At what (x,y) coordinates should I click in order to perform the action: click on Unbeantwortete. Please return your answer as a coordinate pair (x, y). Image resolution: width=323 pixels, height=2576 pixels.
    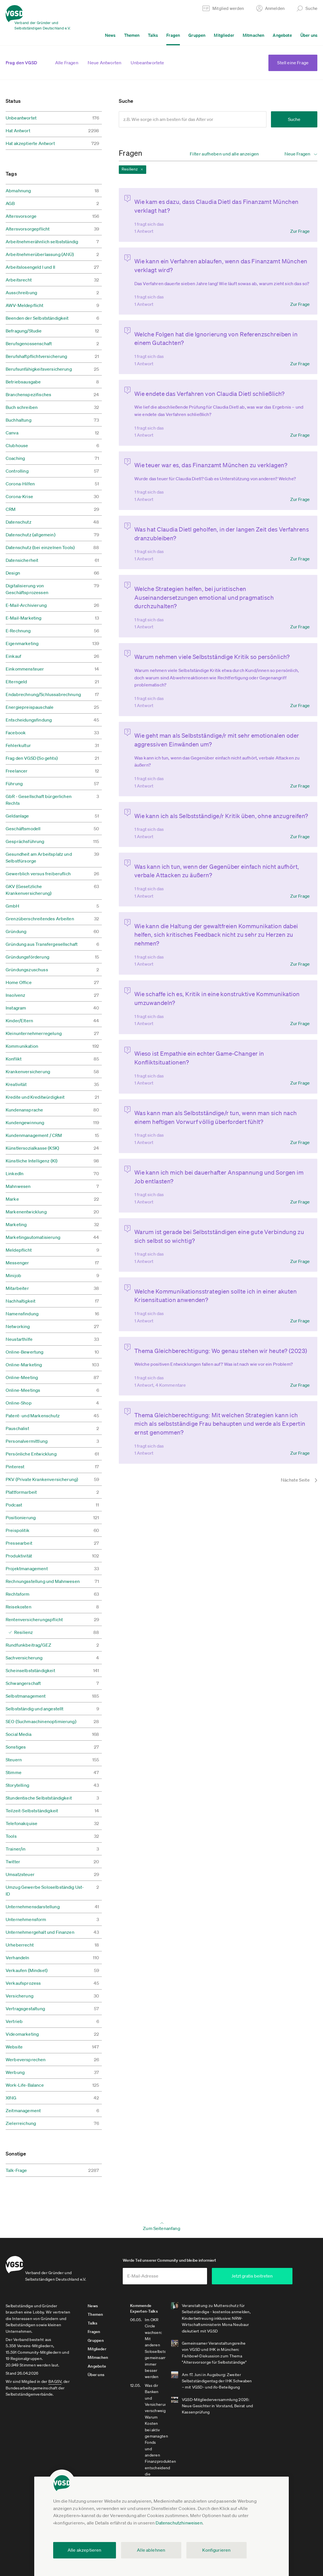
    Looking at the image, I should click on (147, 62).